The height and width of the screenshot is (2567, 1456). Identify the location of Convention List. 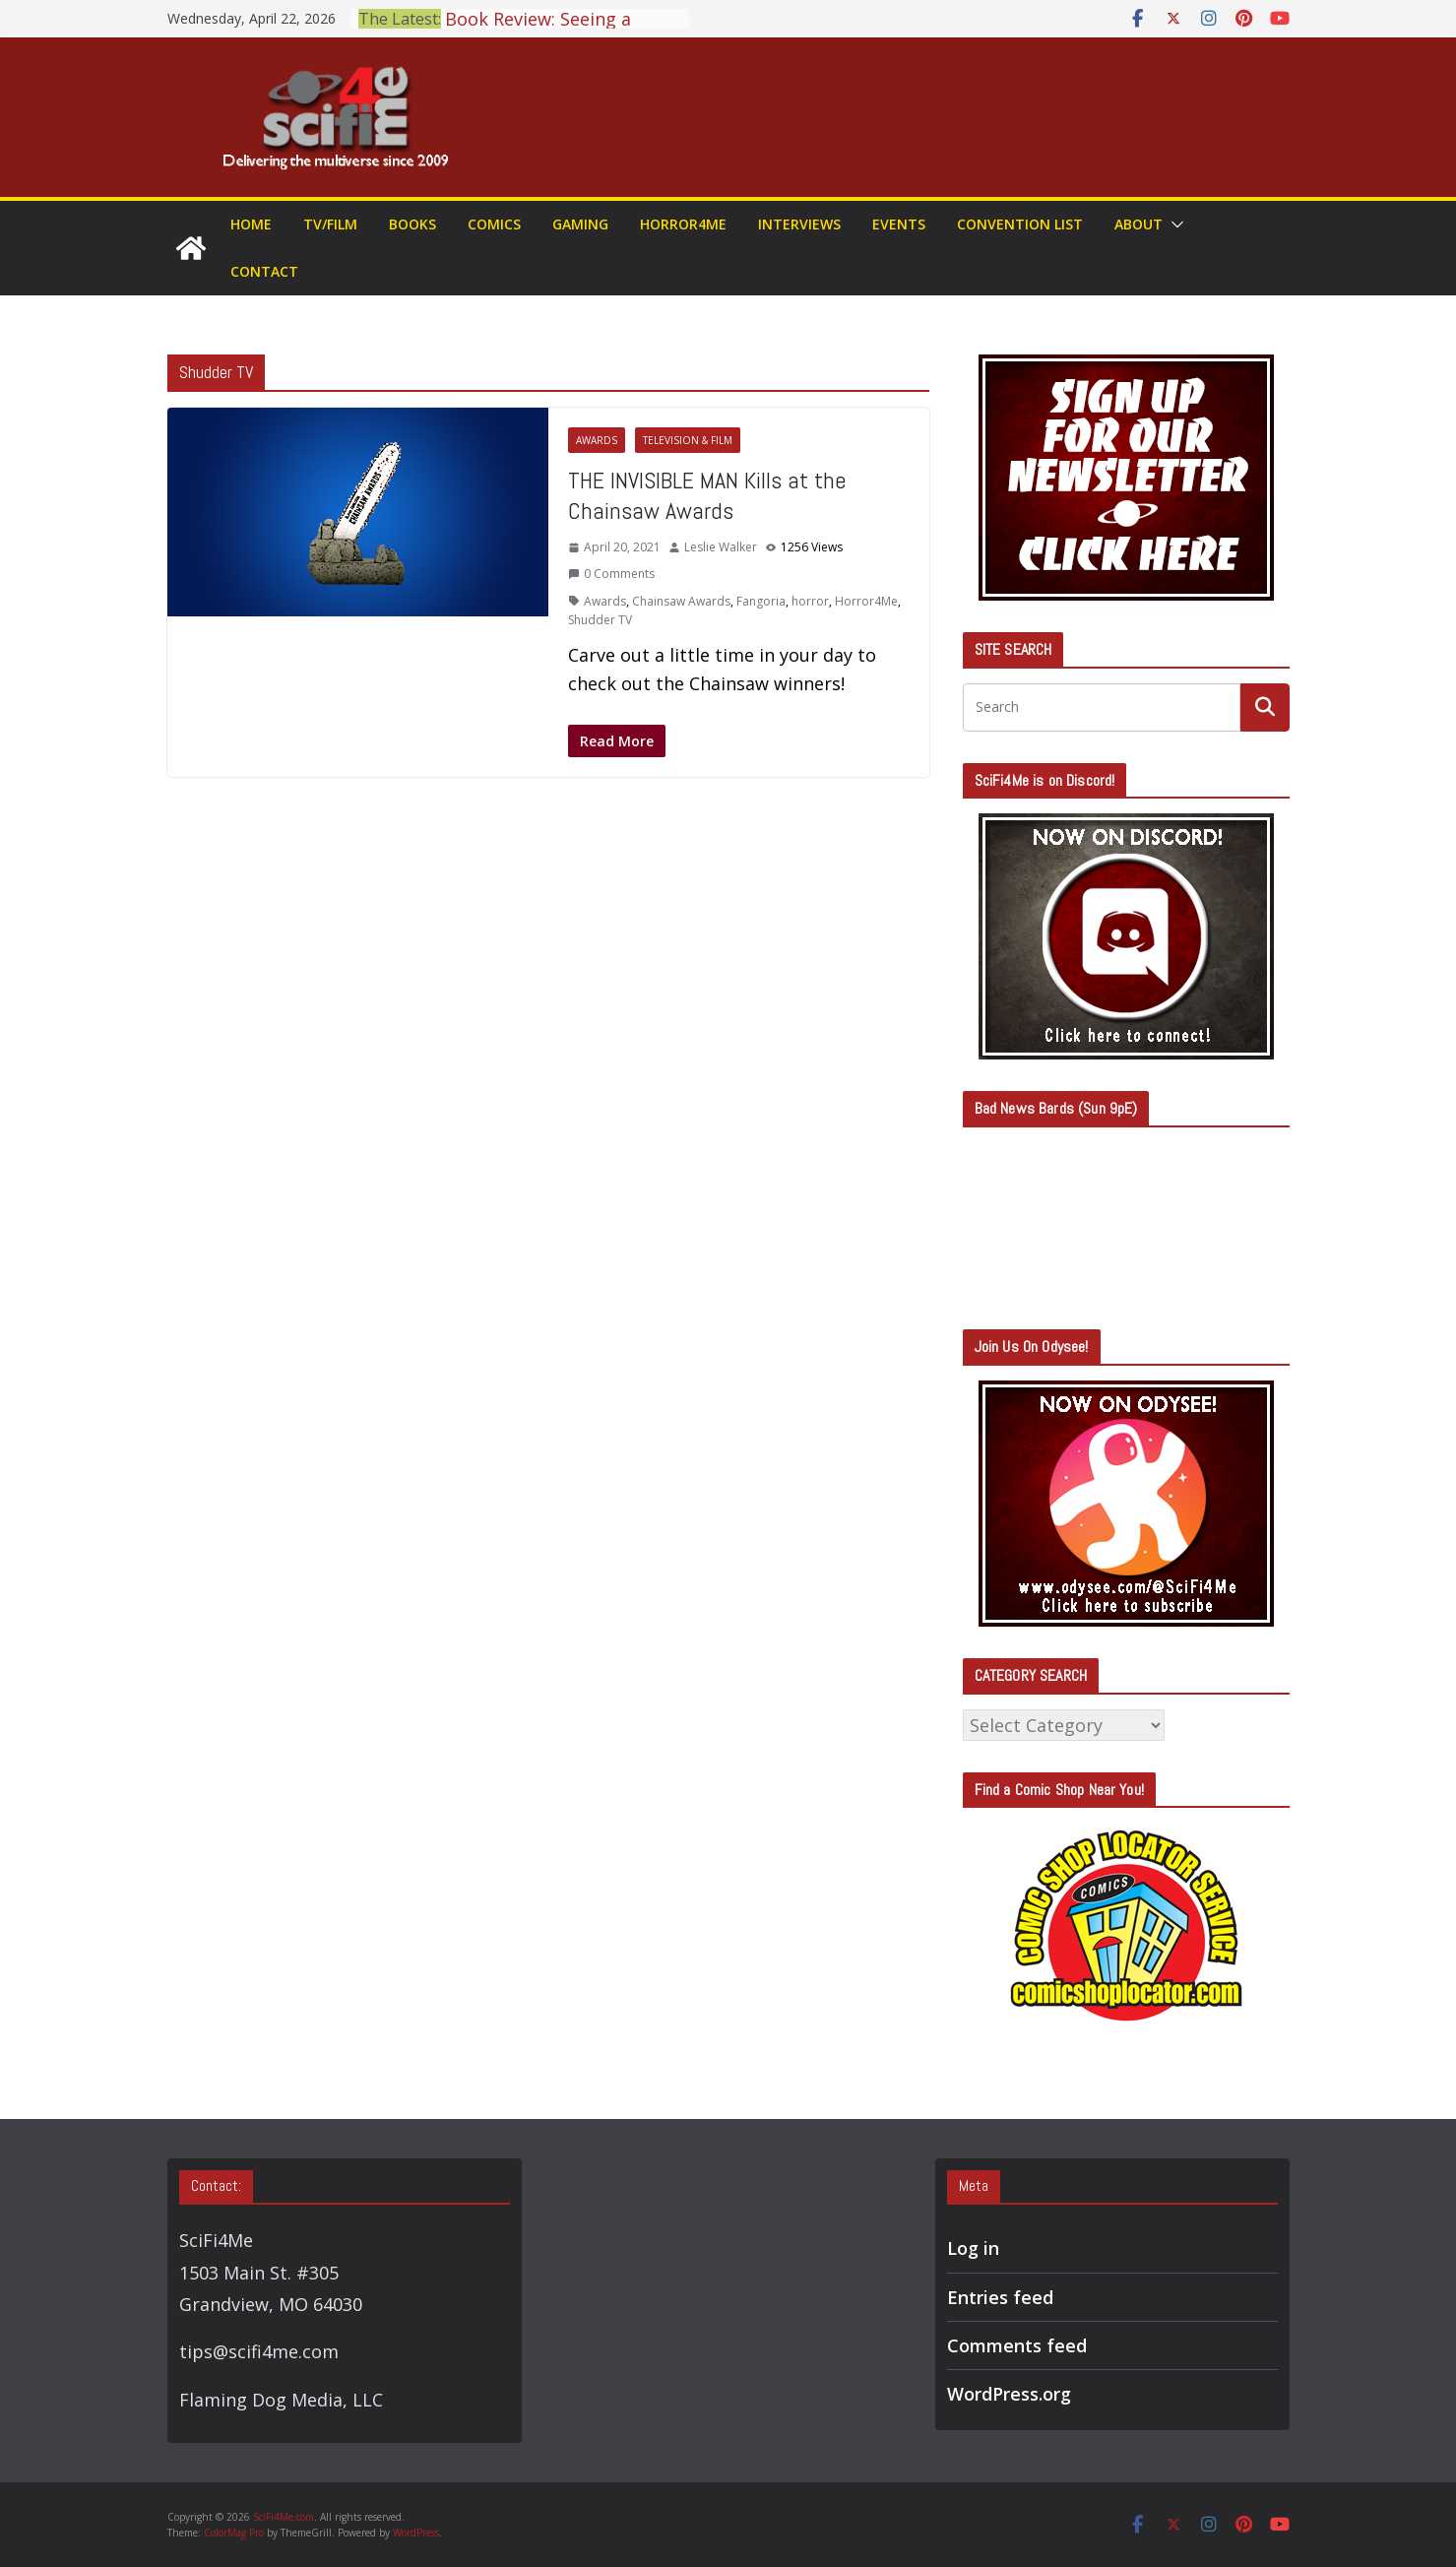
(1020, 224).